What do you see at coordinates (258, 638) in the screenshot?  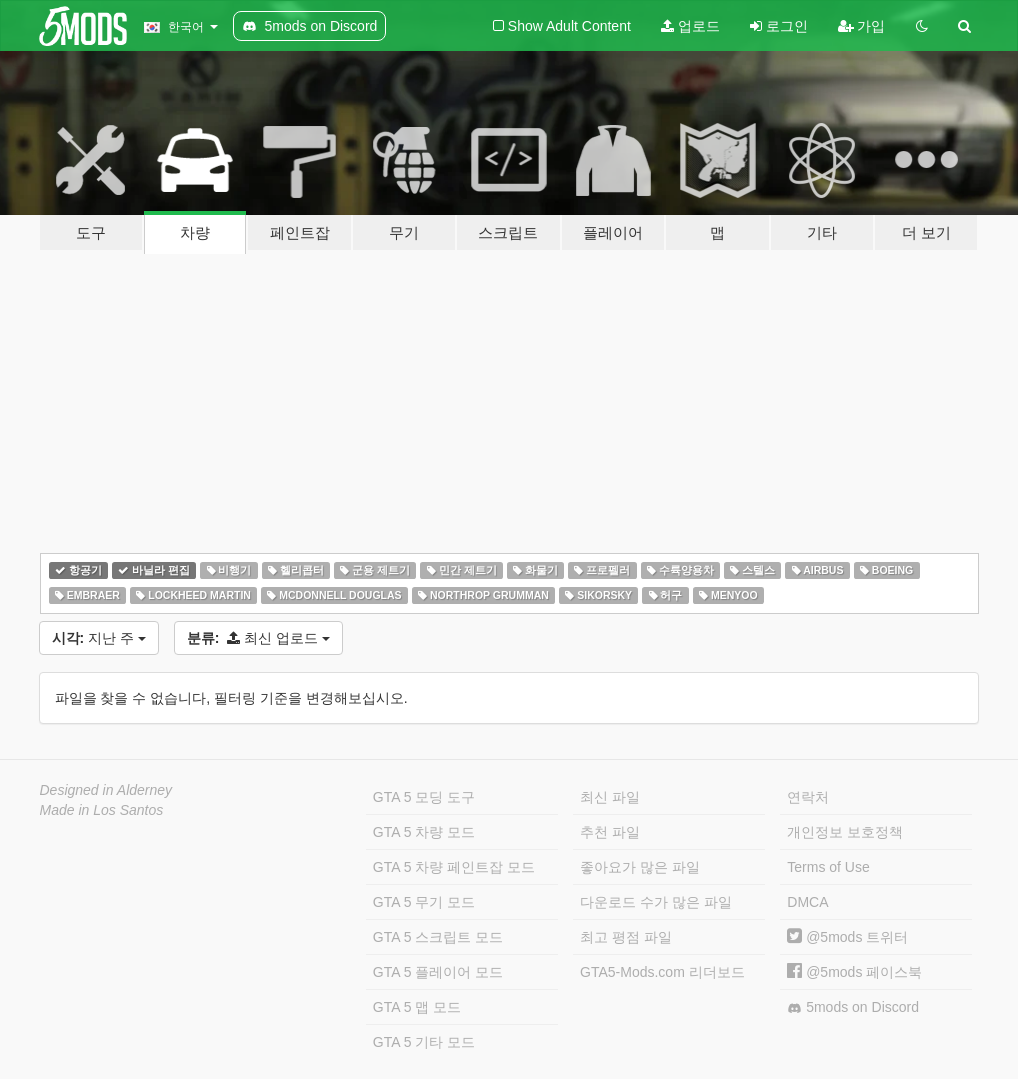 I see `최신 업로드` at bounding box center [258, 638].